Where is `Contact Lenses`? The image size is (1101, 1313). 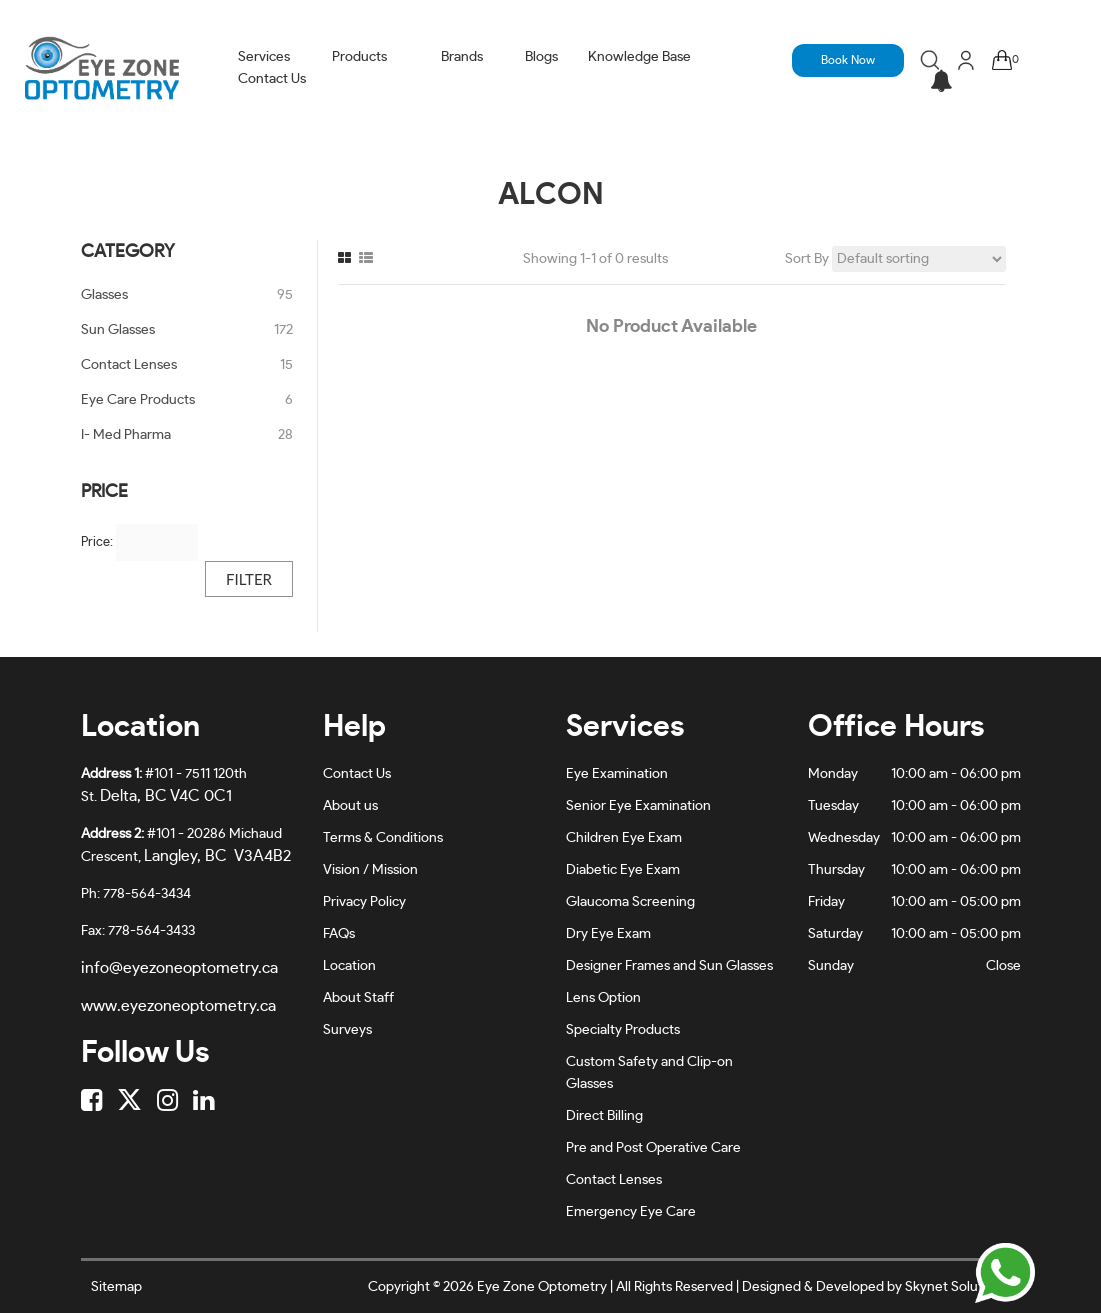 Contact Lenses is located at coordinates (129, 365).